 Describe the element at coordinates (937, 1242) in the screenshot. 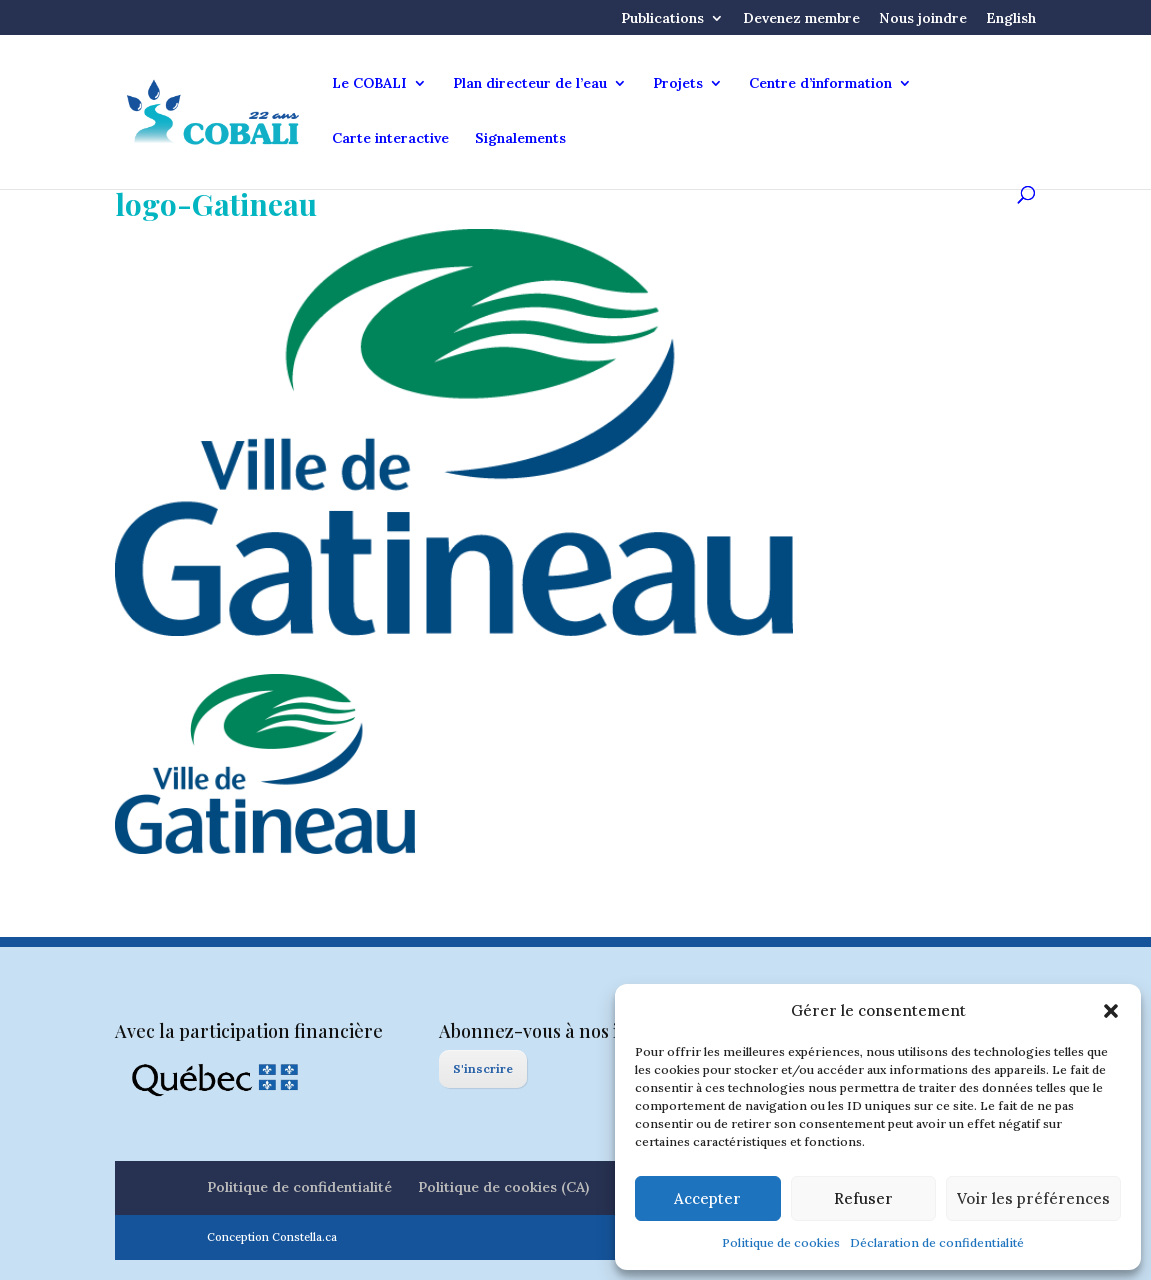

I see `Déclaration de confidentialité` at that location.